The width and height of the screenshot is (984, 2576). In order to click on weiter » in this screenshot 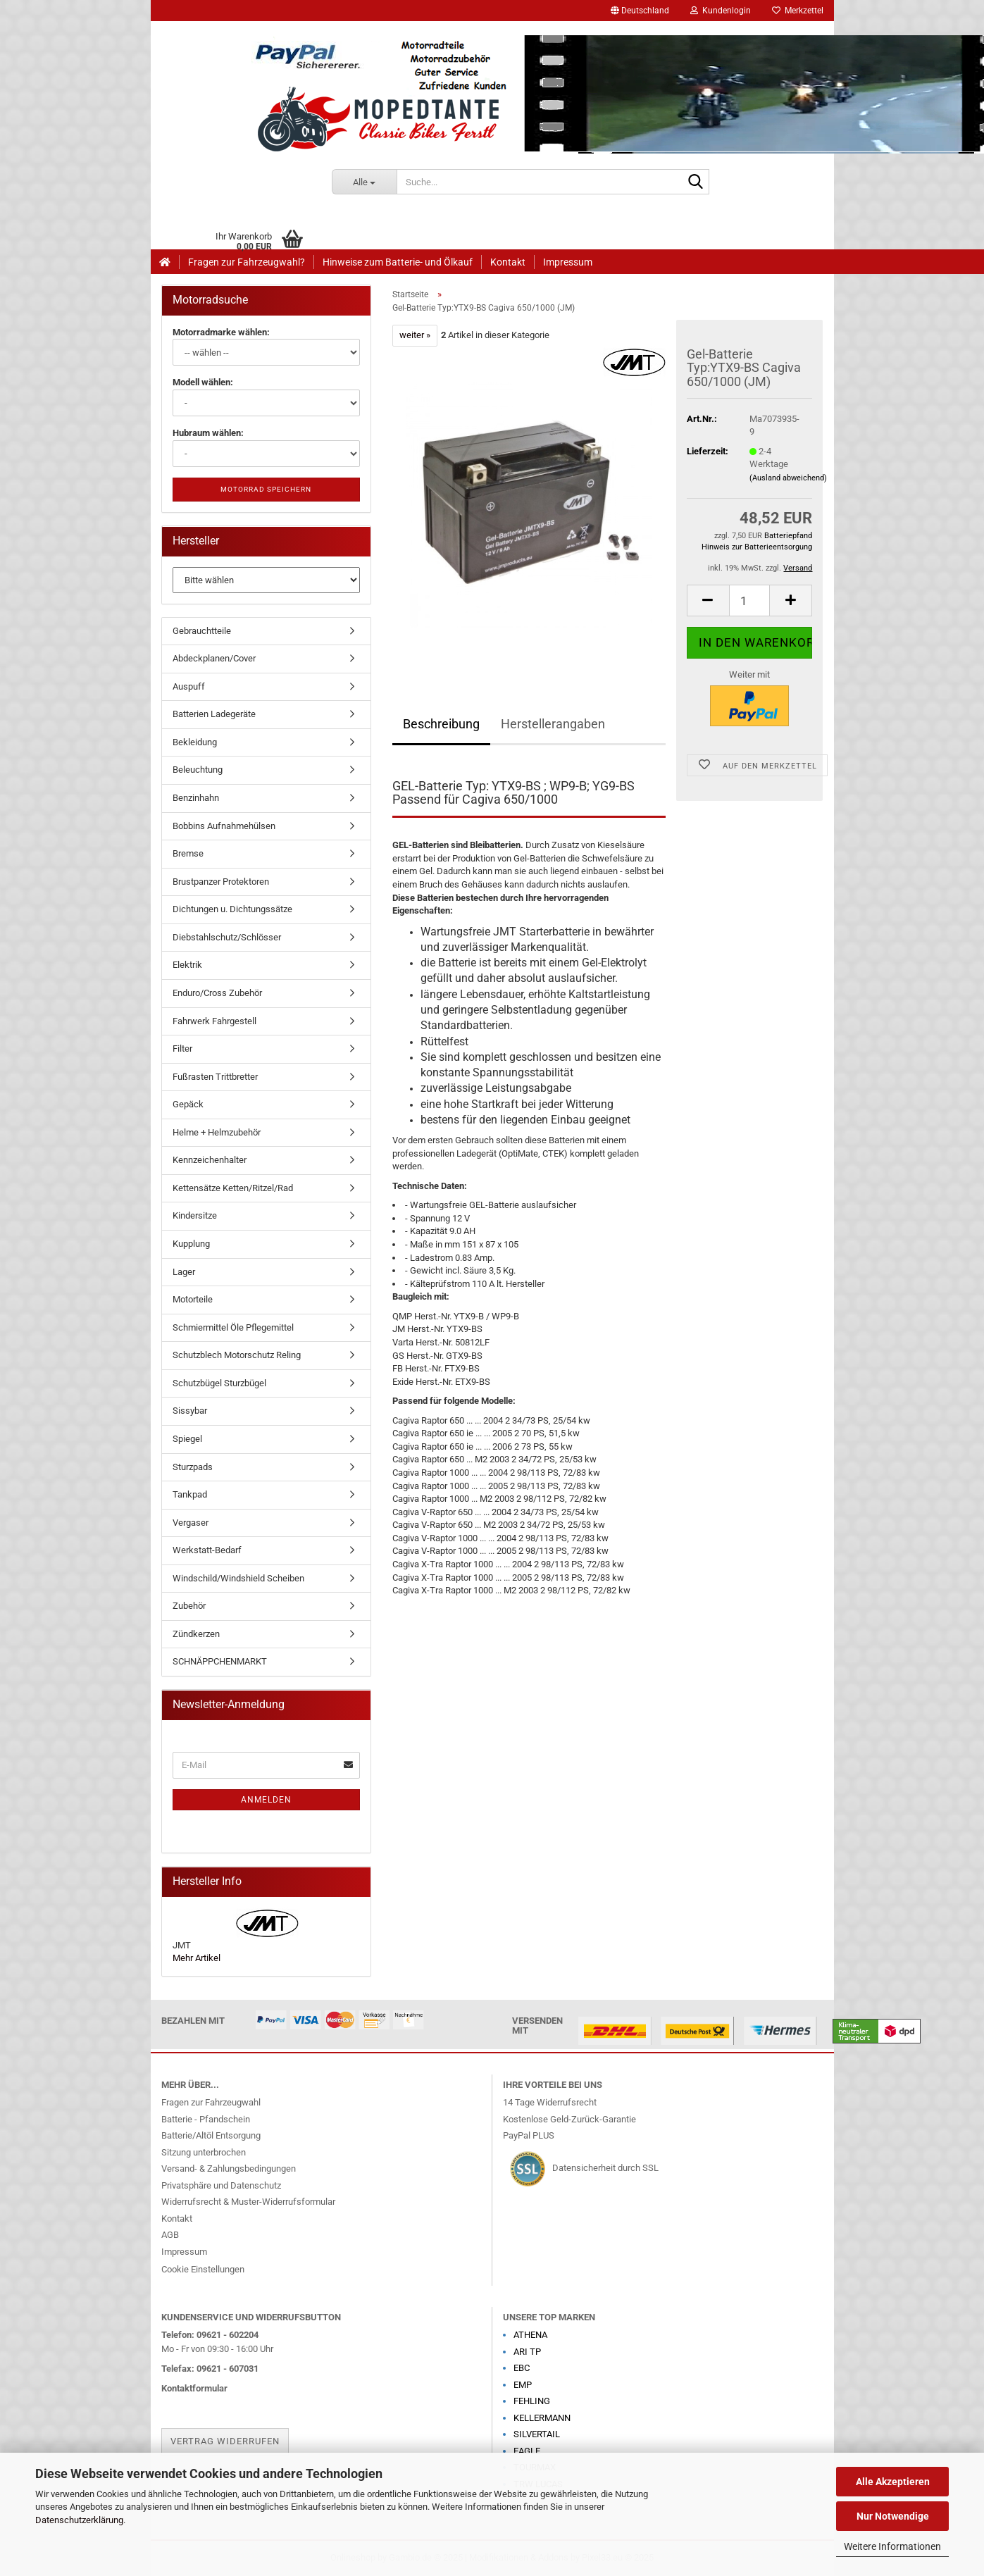, I will do `click(414, 335)`.